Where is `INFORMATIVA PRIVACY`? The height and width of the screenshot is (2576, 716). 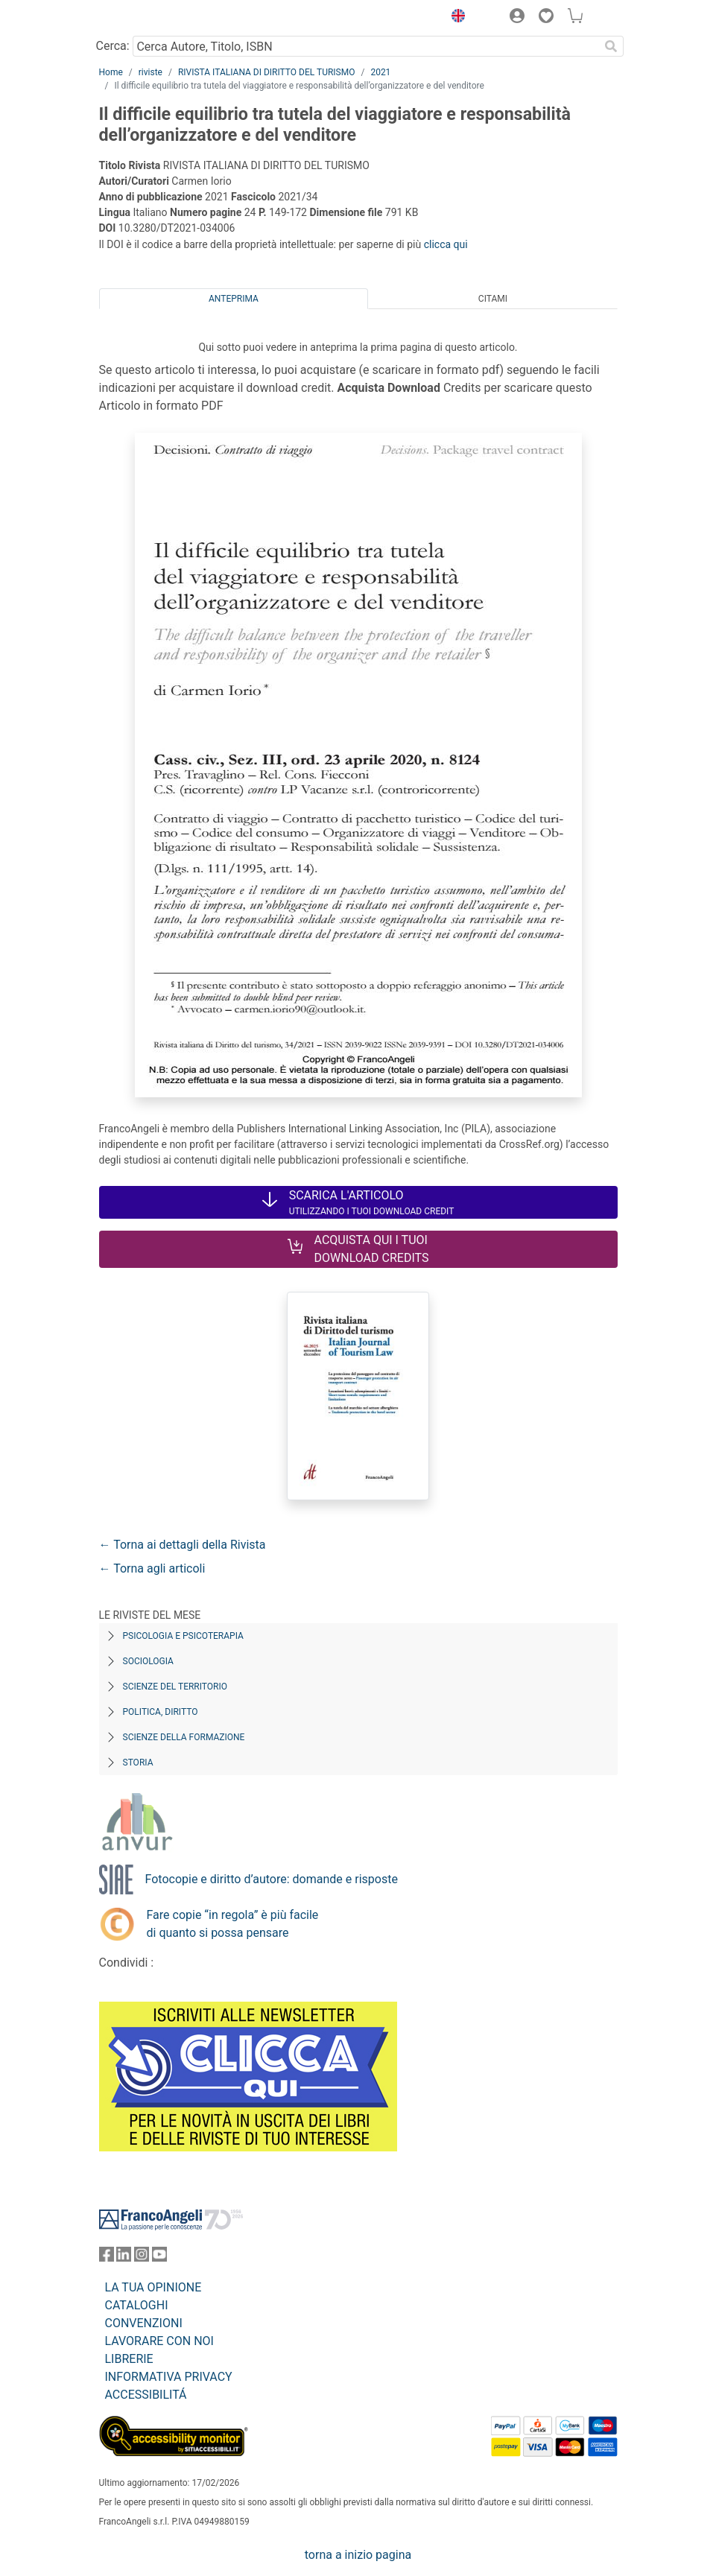 INFORMATIVA PRIVACY is located at coordinates (168, 2377).